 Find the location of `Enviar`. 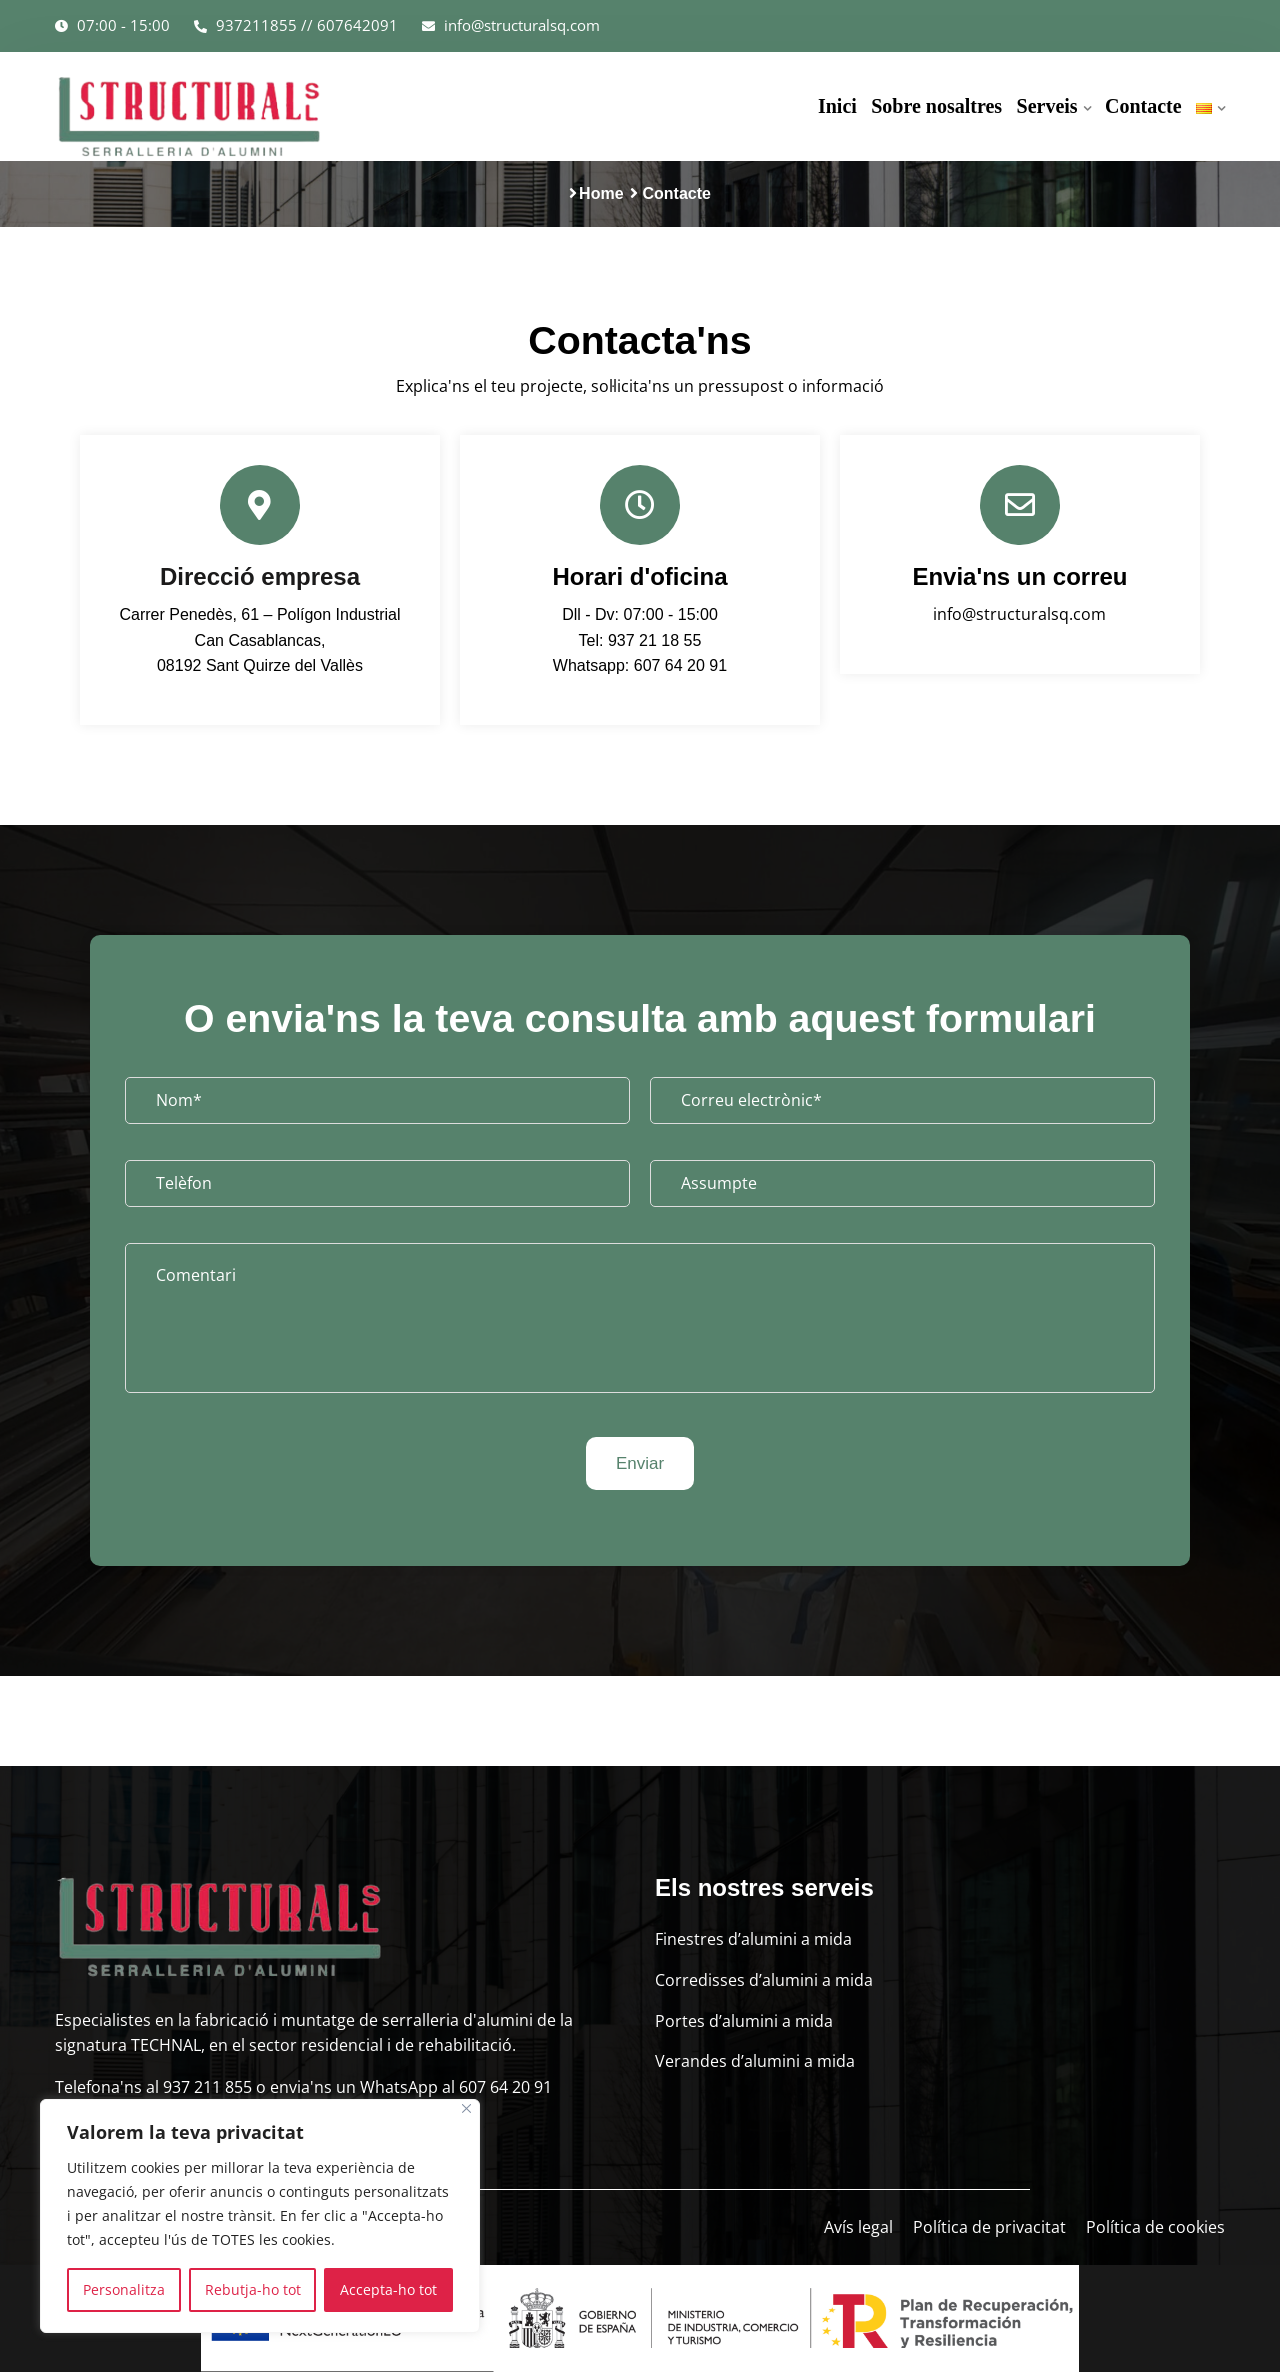

Enviar is located at coordinates (640, 1464).